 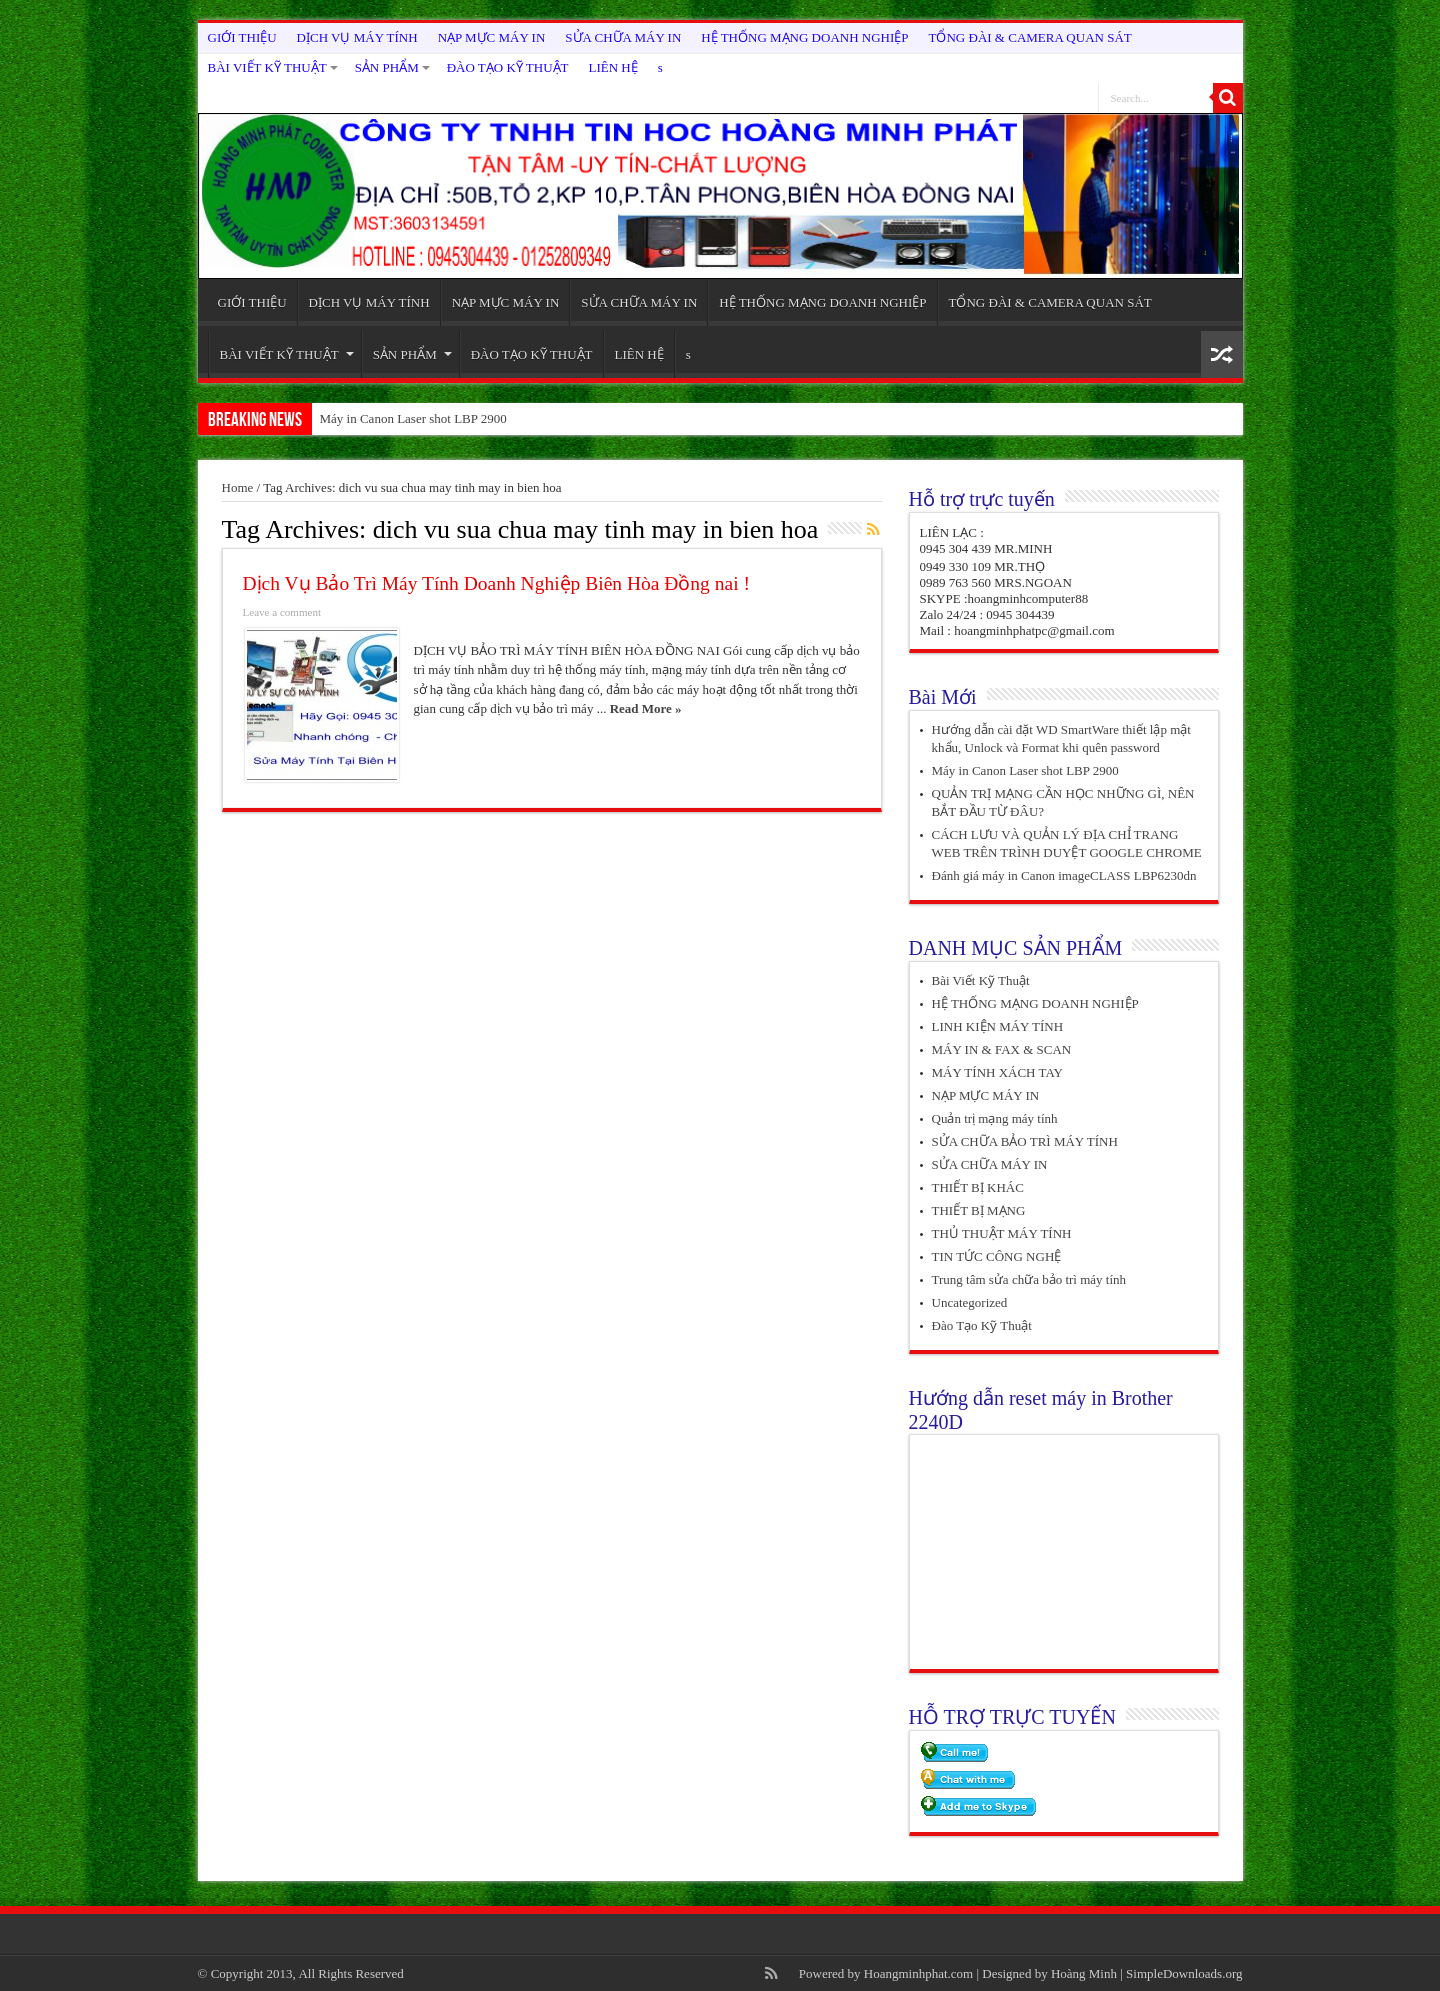 What do you see at coordinates (357, 37) in the screenshot?
I see `DỊCH VỤ MÁY TÍNH` at bounding box center [357, 37].